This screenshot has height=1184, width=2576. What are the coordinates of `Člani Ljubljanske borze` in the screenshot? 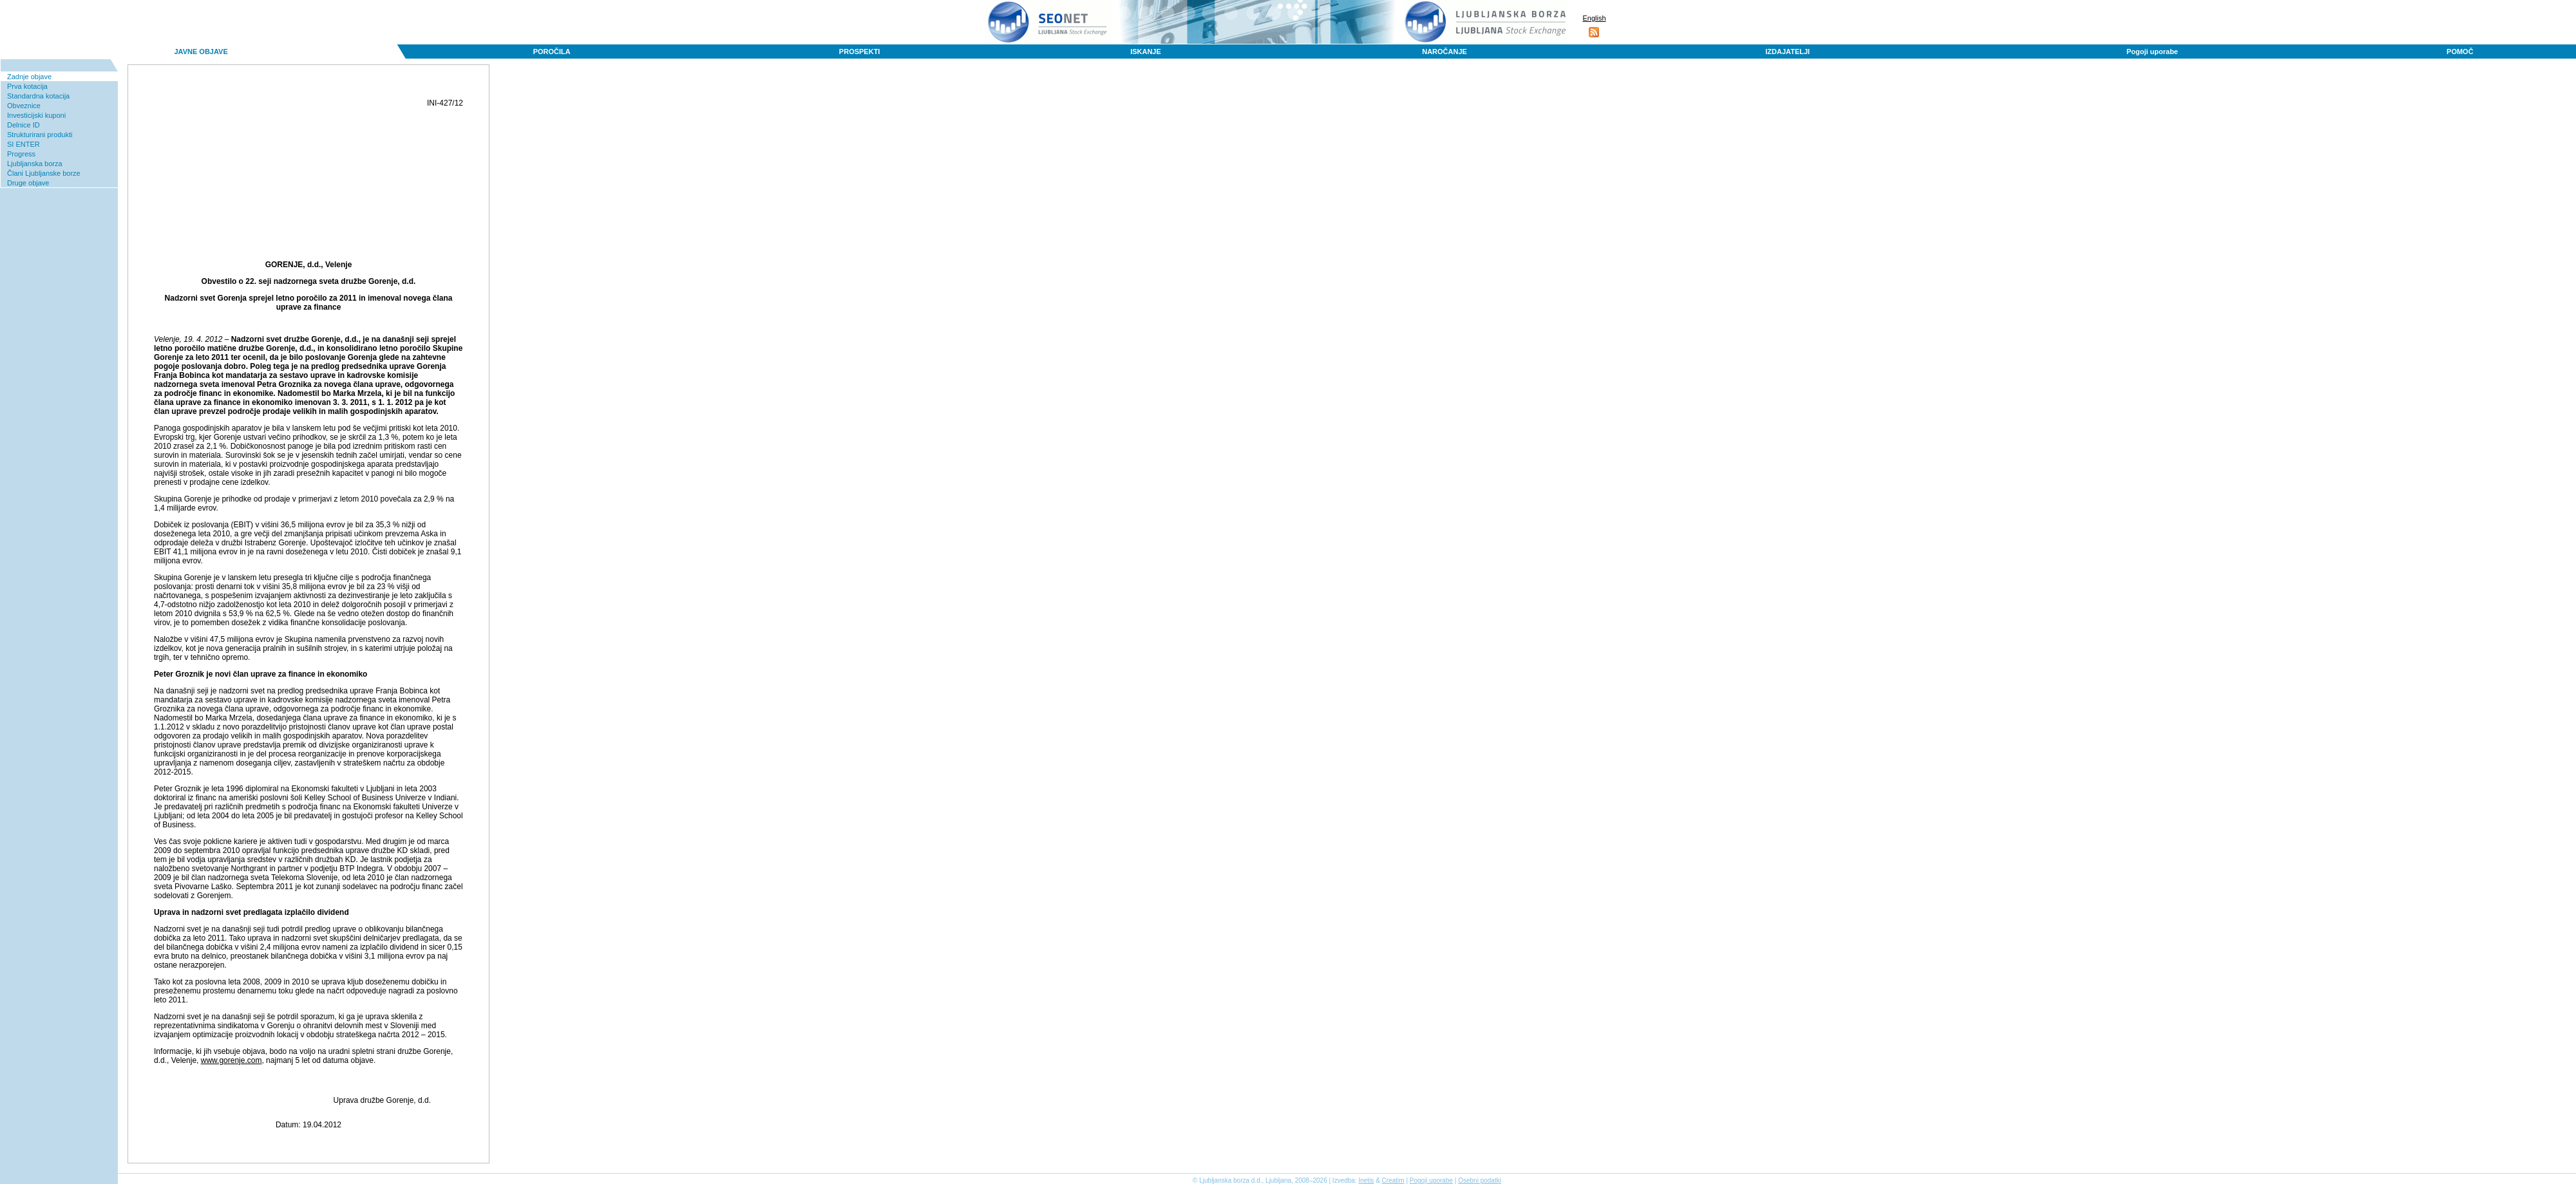 It's located at (43, 173).